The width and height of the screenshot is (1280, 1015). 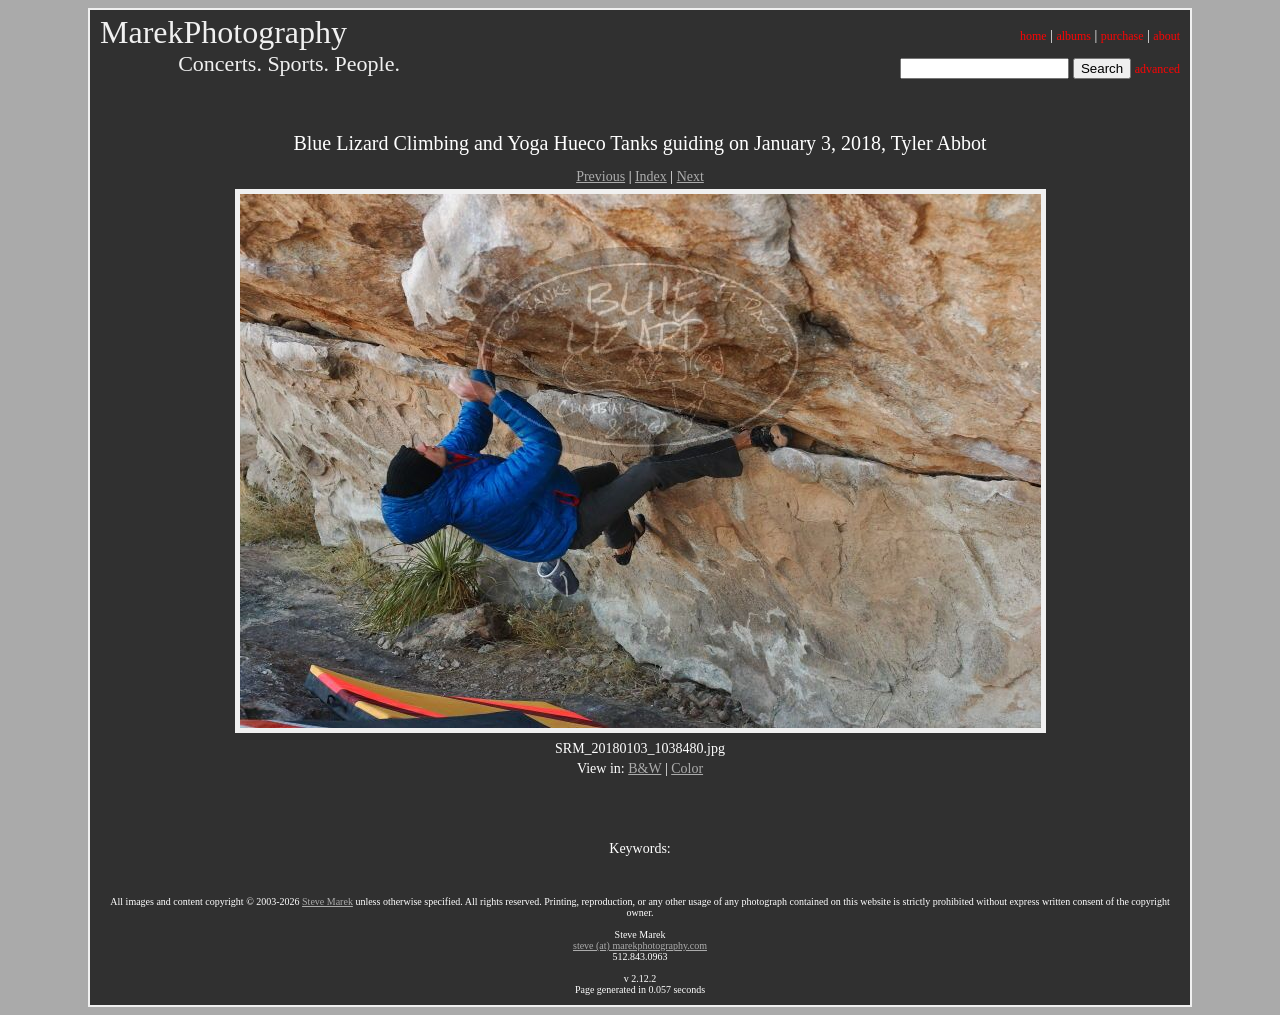 I want to click on Index, so click(x=651, y=176).